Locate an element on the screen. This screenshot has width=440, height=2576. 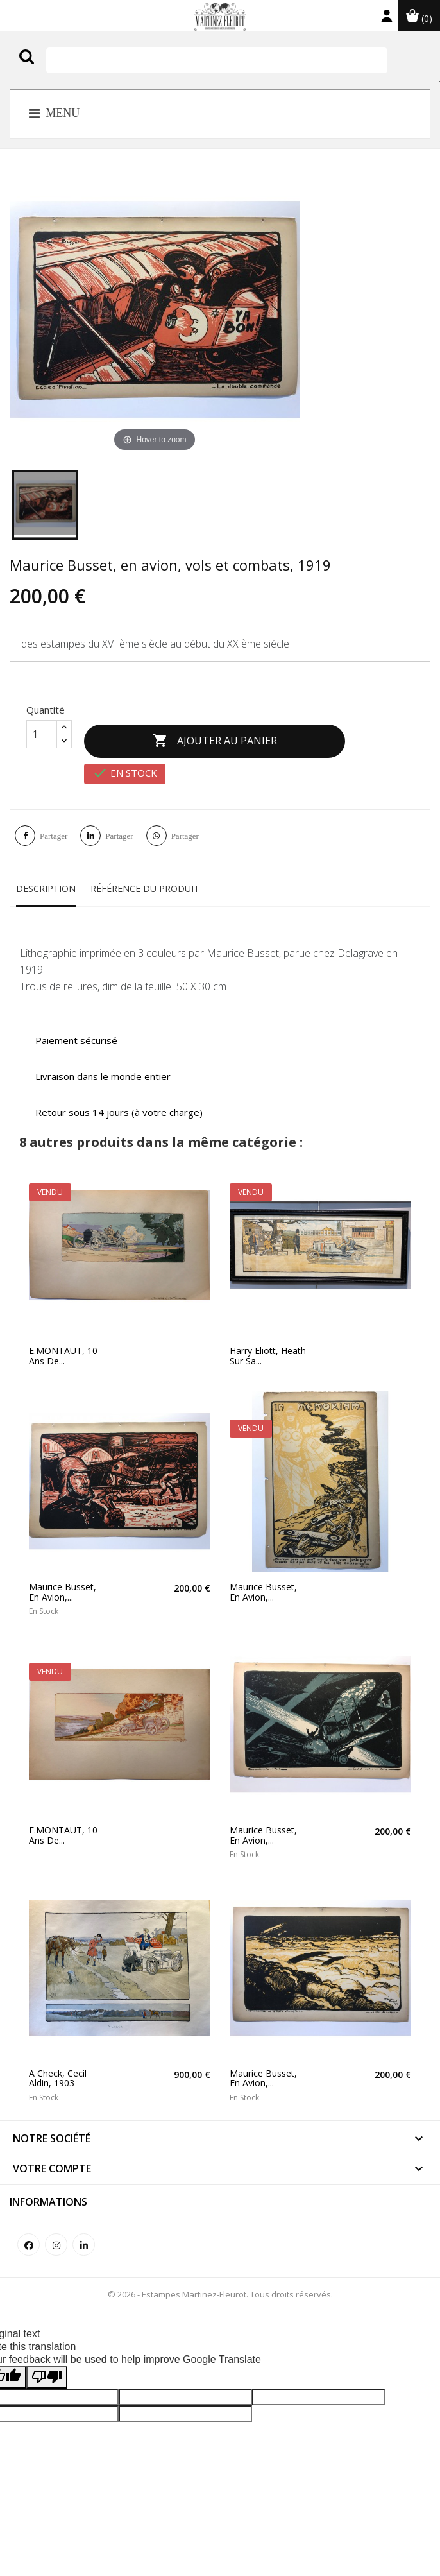
E.MONTAUT, 10 ans de... is located at coordinates (63, 1347).